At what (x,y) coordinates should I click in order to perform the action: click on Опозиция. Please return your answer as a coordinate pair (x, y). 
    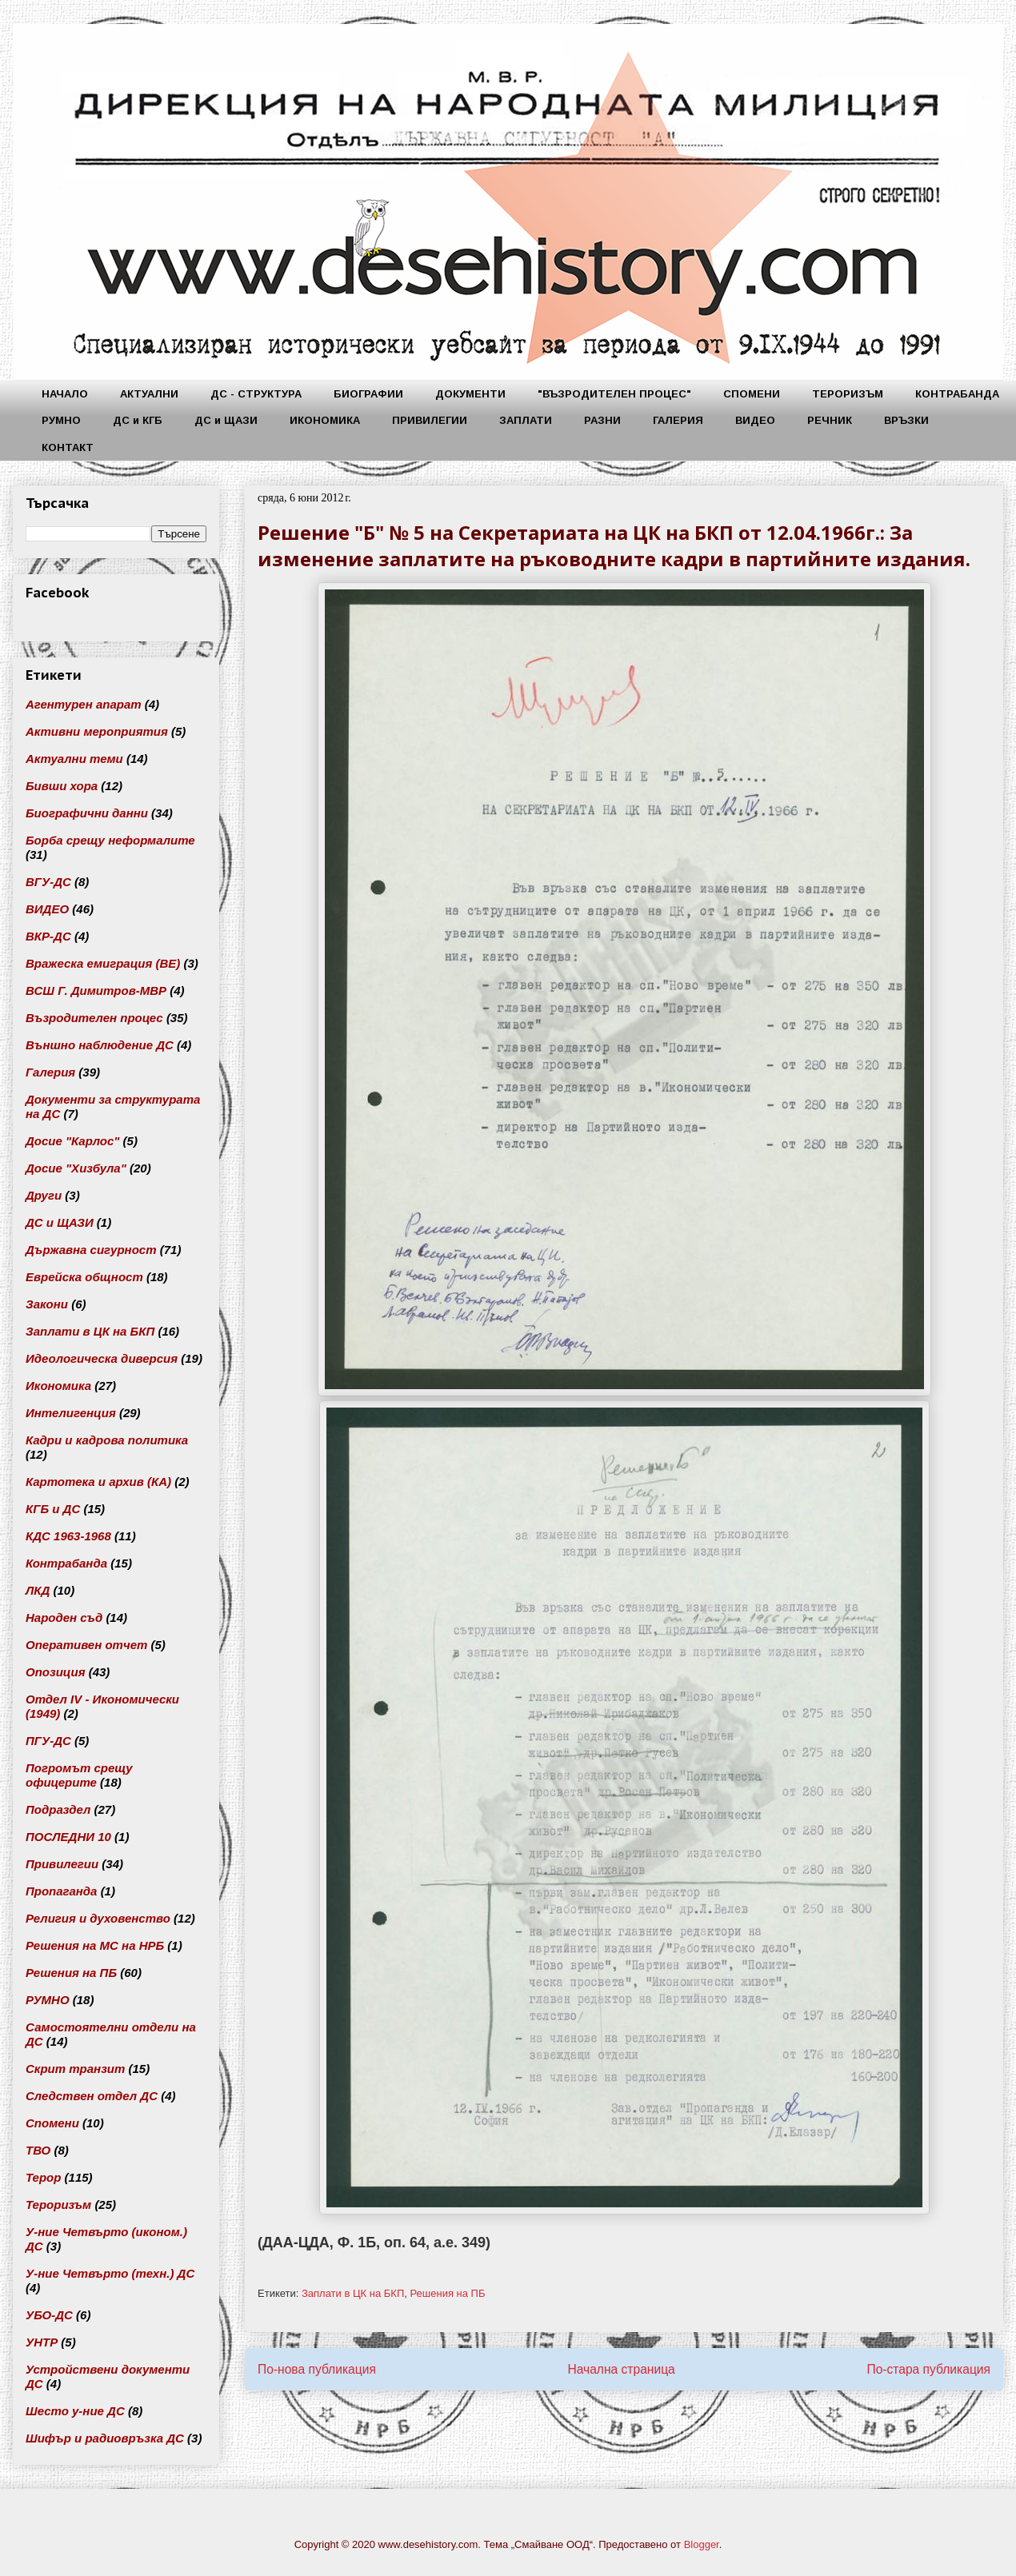
    Looking at the image, I should click on (56, 1672).